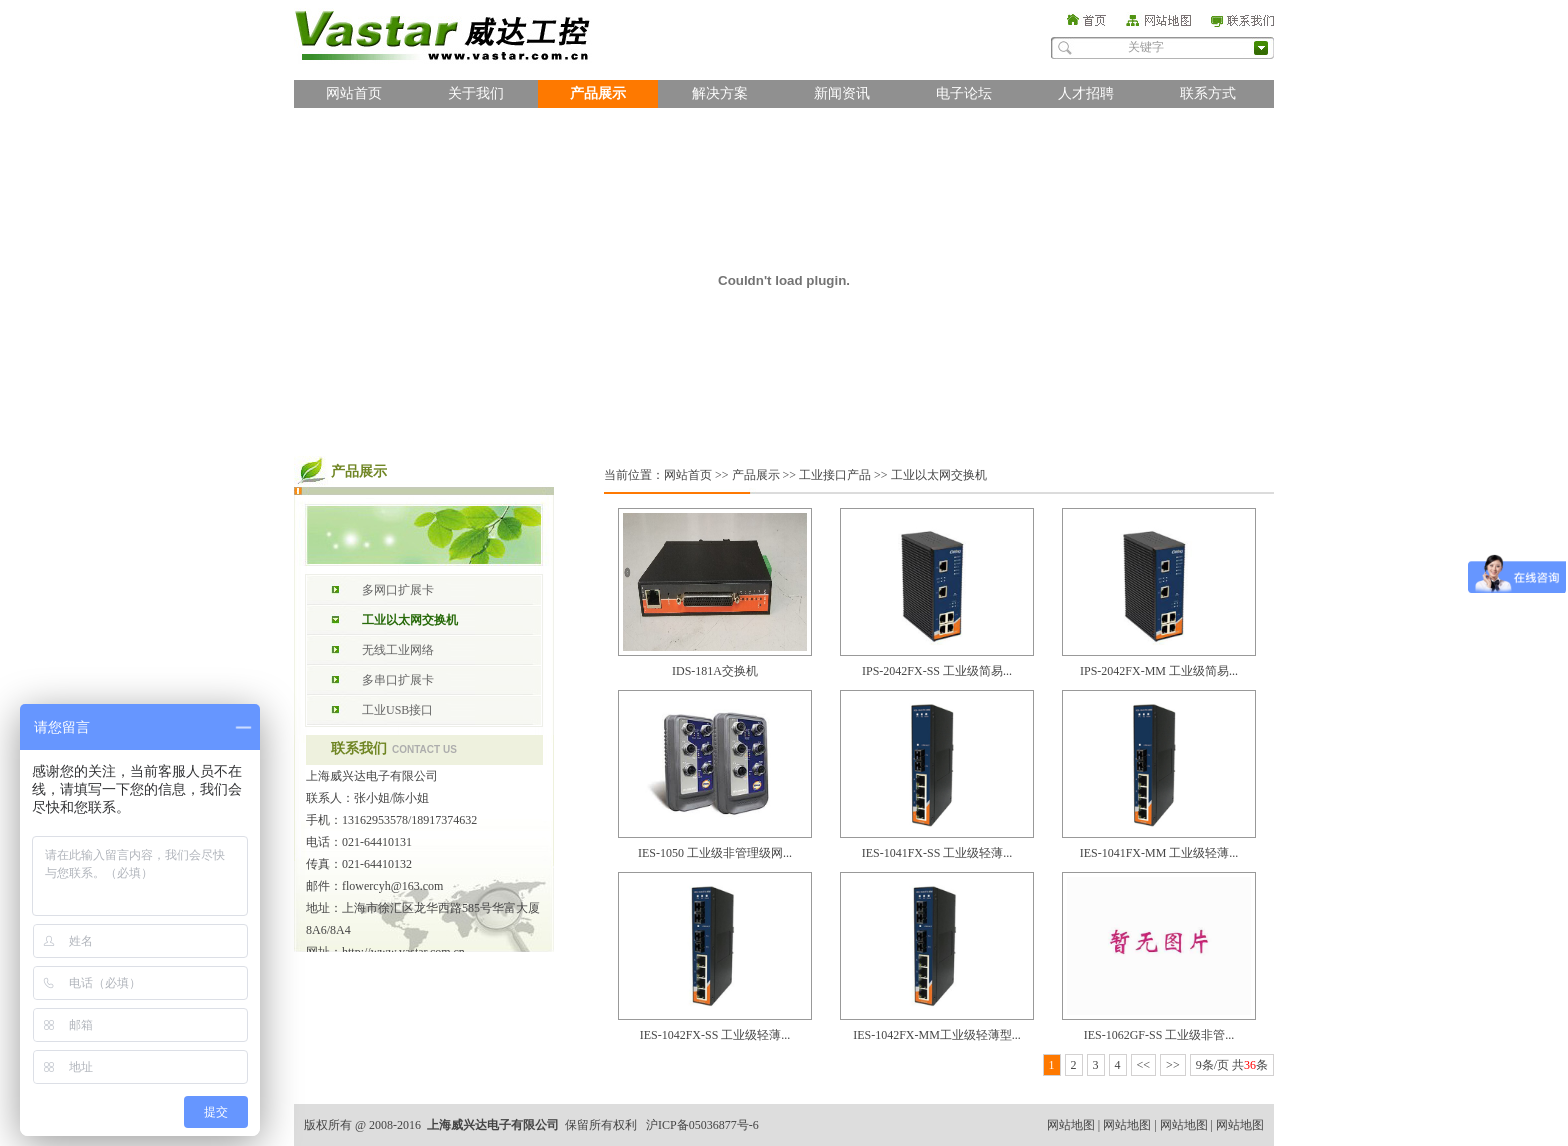 The image size is (1568, 1146). Describe the element at coordinates (842, 93) in the screenshot. I see `新闻资讯` at that location.